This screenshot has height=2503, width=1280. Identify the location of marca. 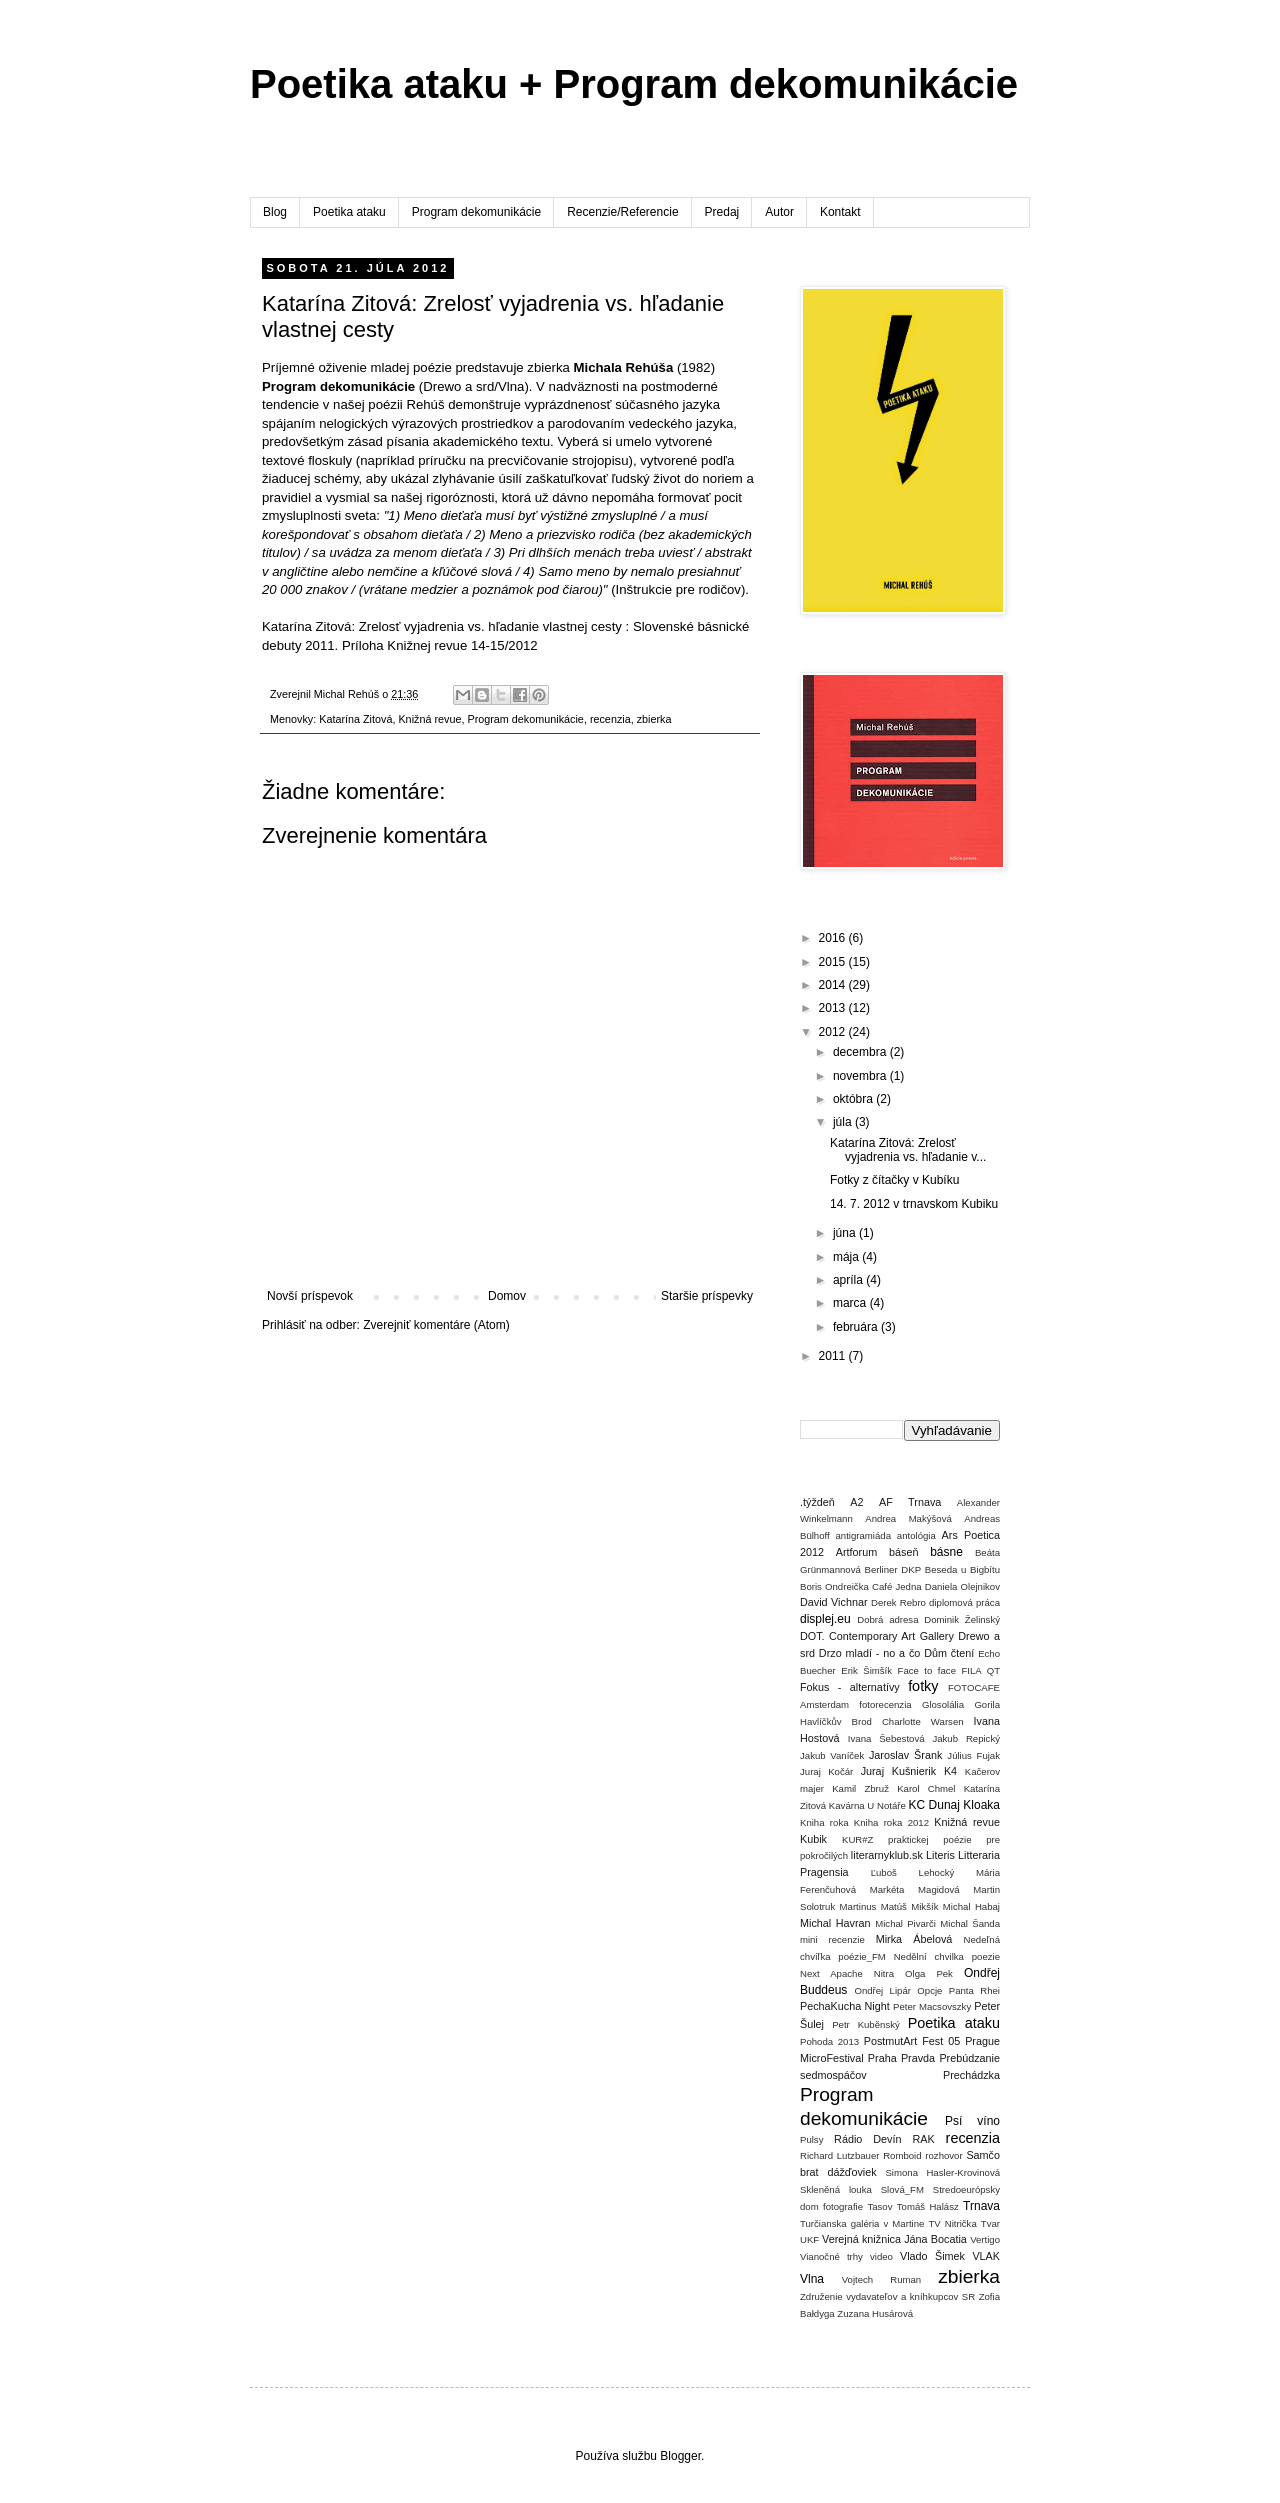
(851, 1303).